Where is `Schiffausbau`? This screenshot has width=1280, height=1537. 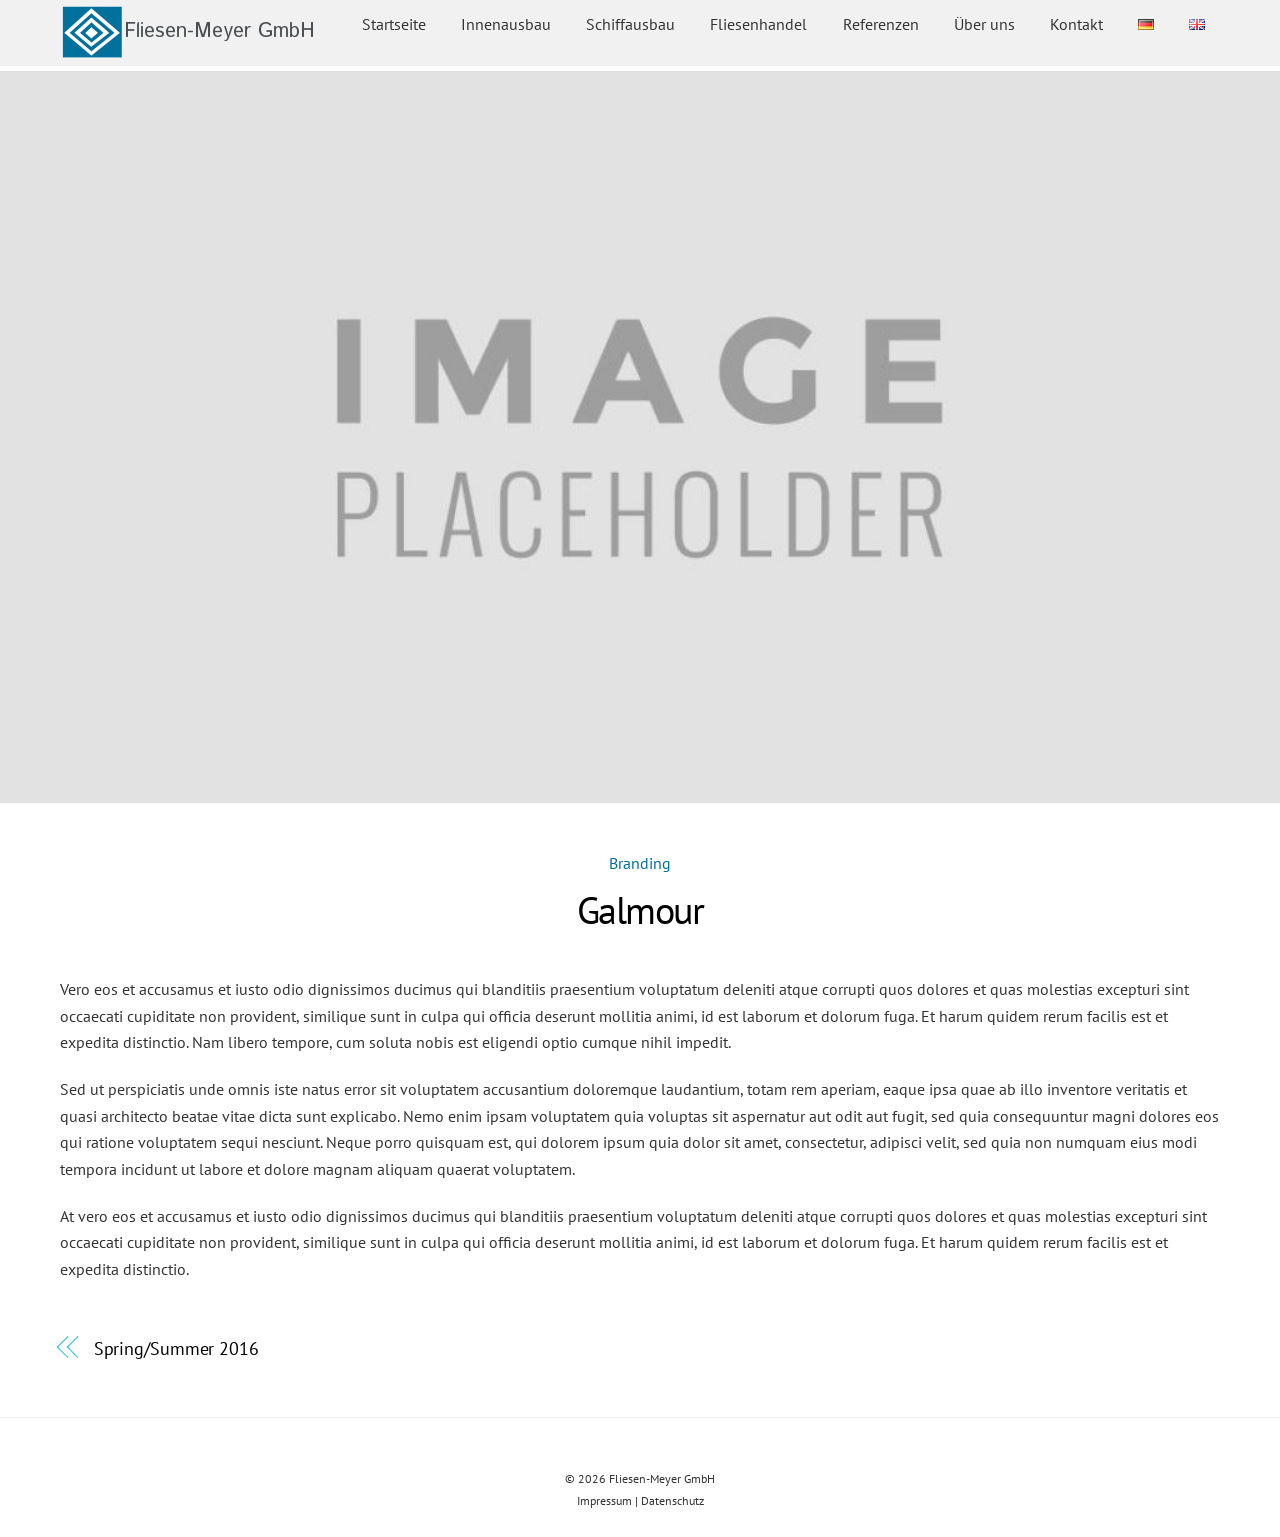 Schiffausbau is located at coordinates (630, 24).